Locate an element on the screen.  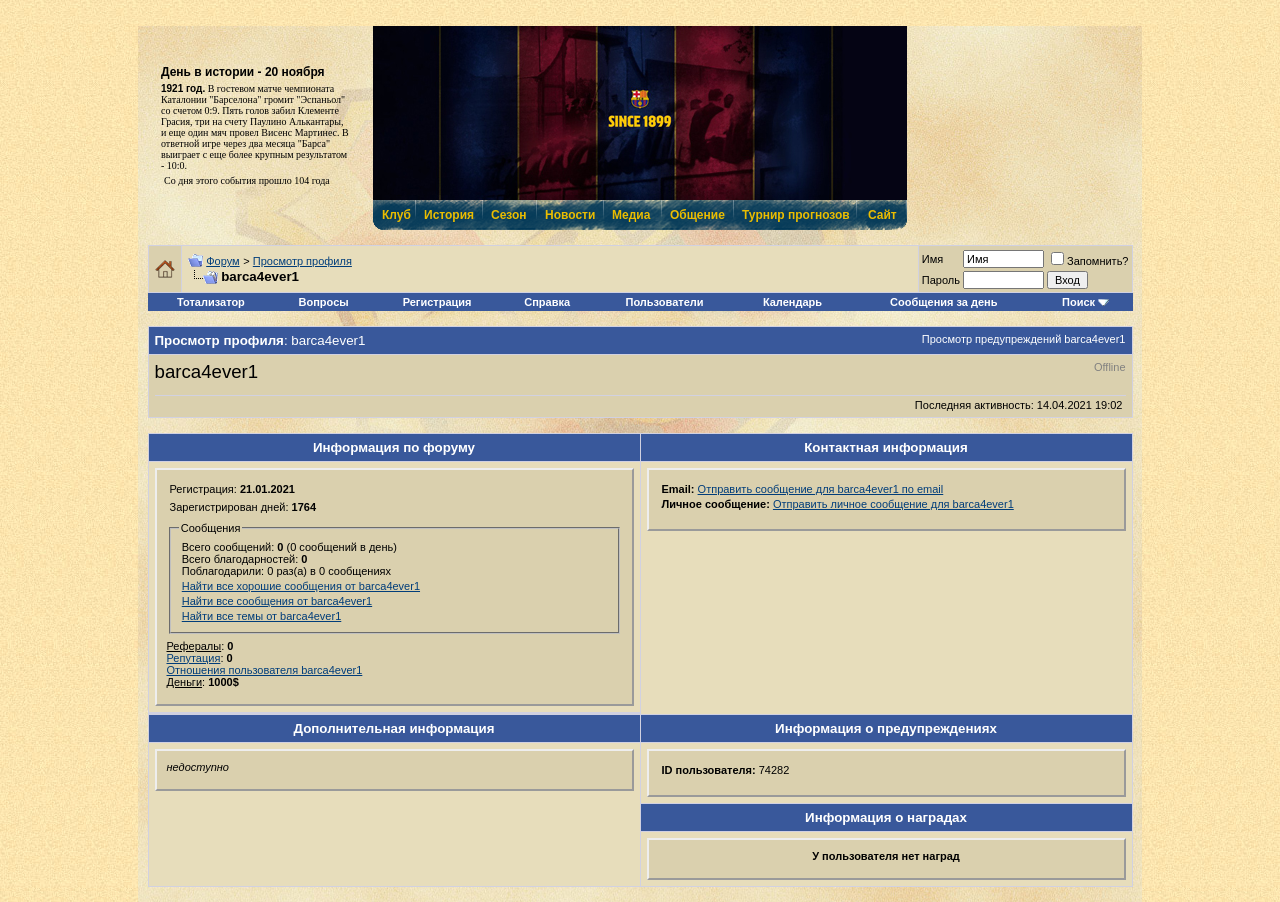
Найти все хорошие сообщения от barca4ever1 is located at coordinates (301, 586).